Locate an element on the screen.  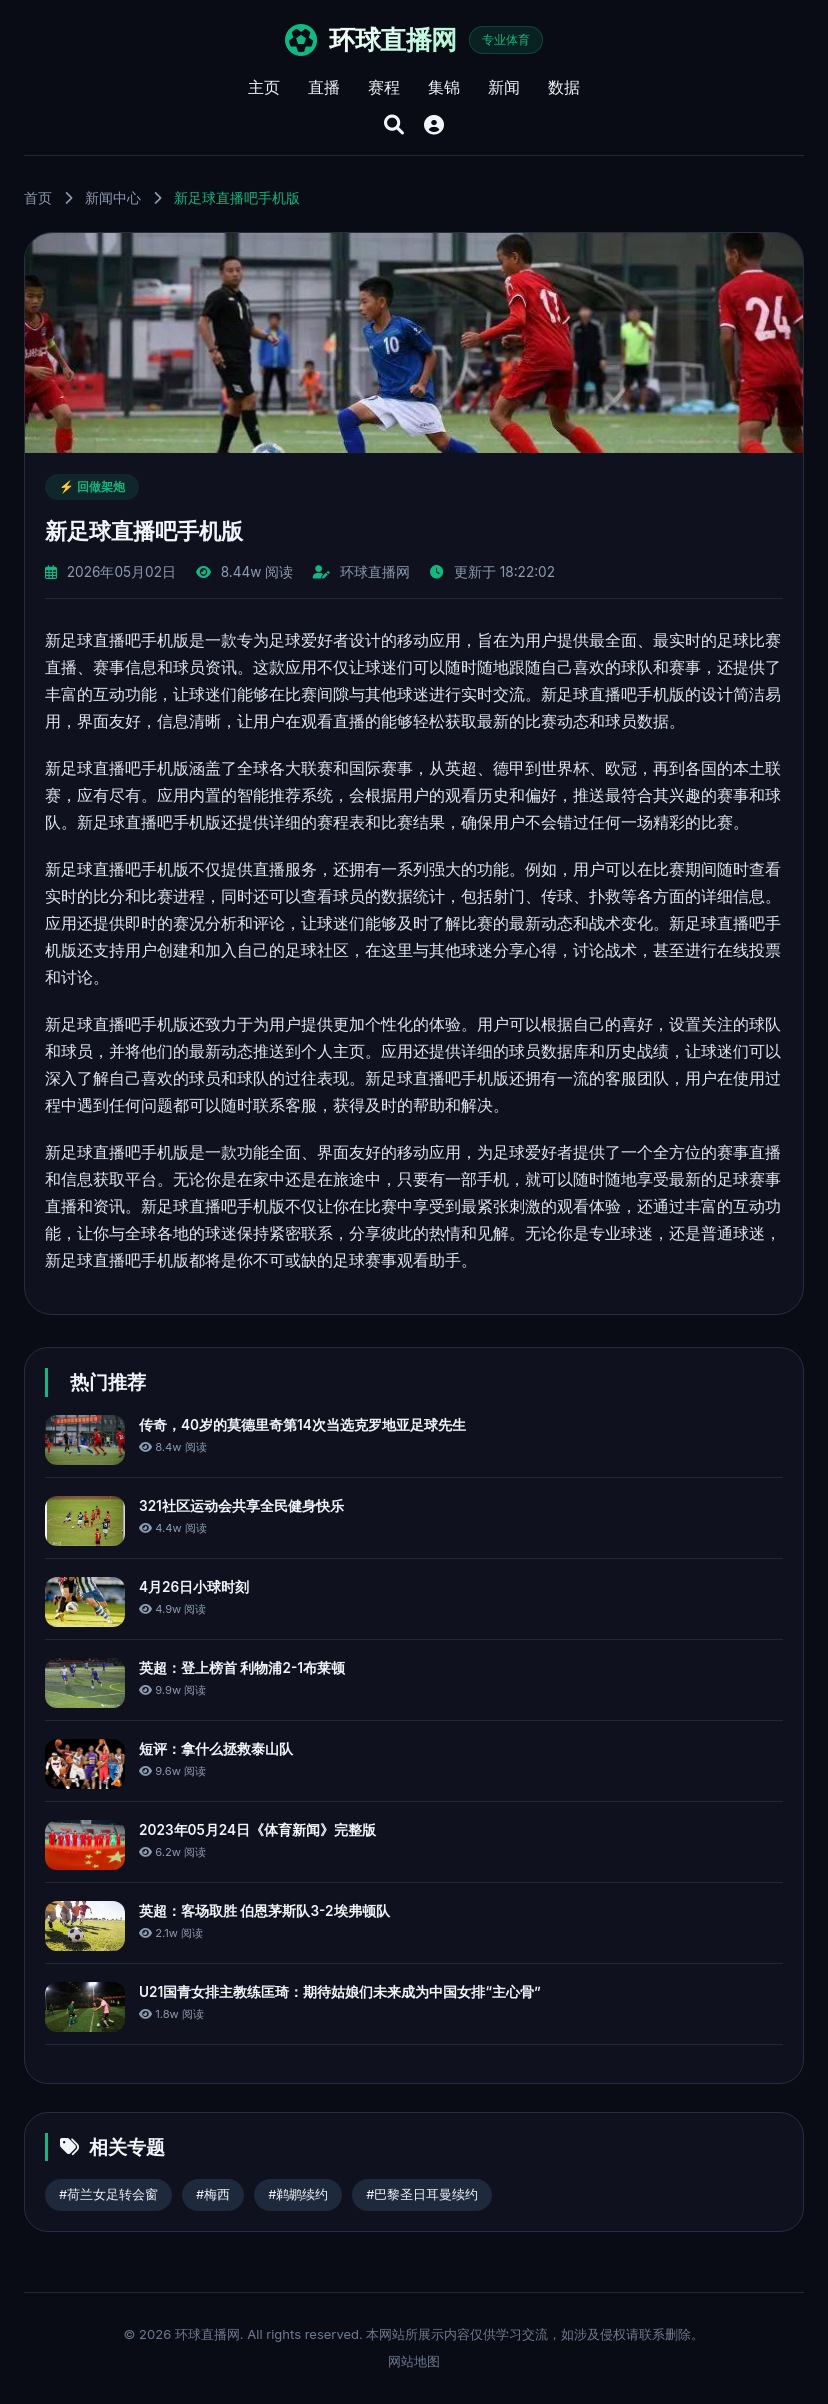
集锦 is located at coordinates (444, 87).